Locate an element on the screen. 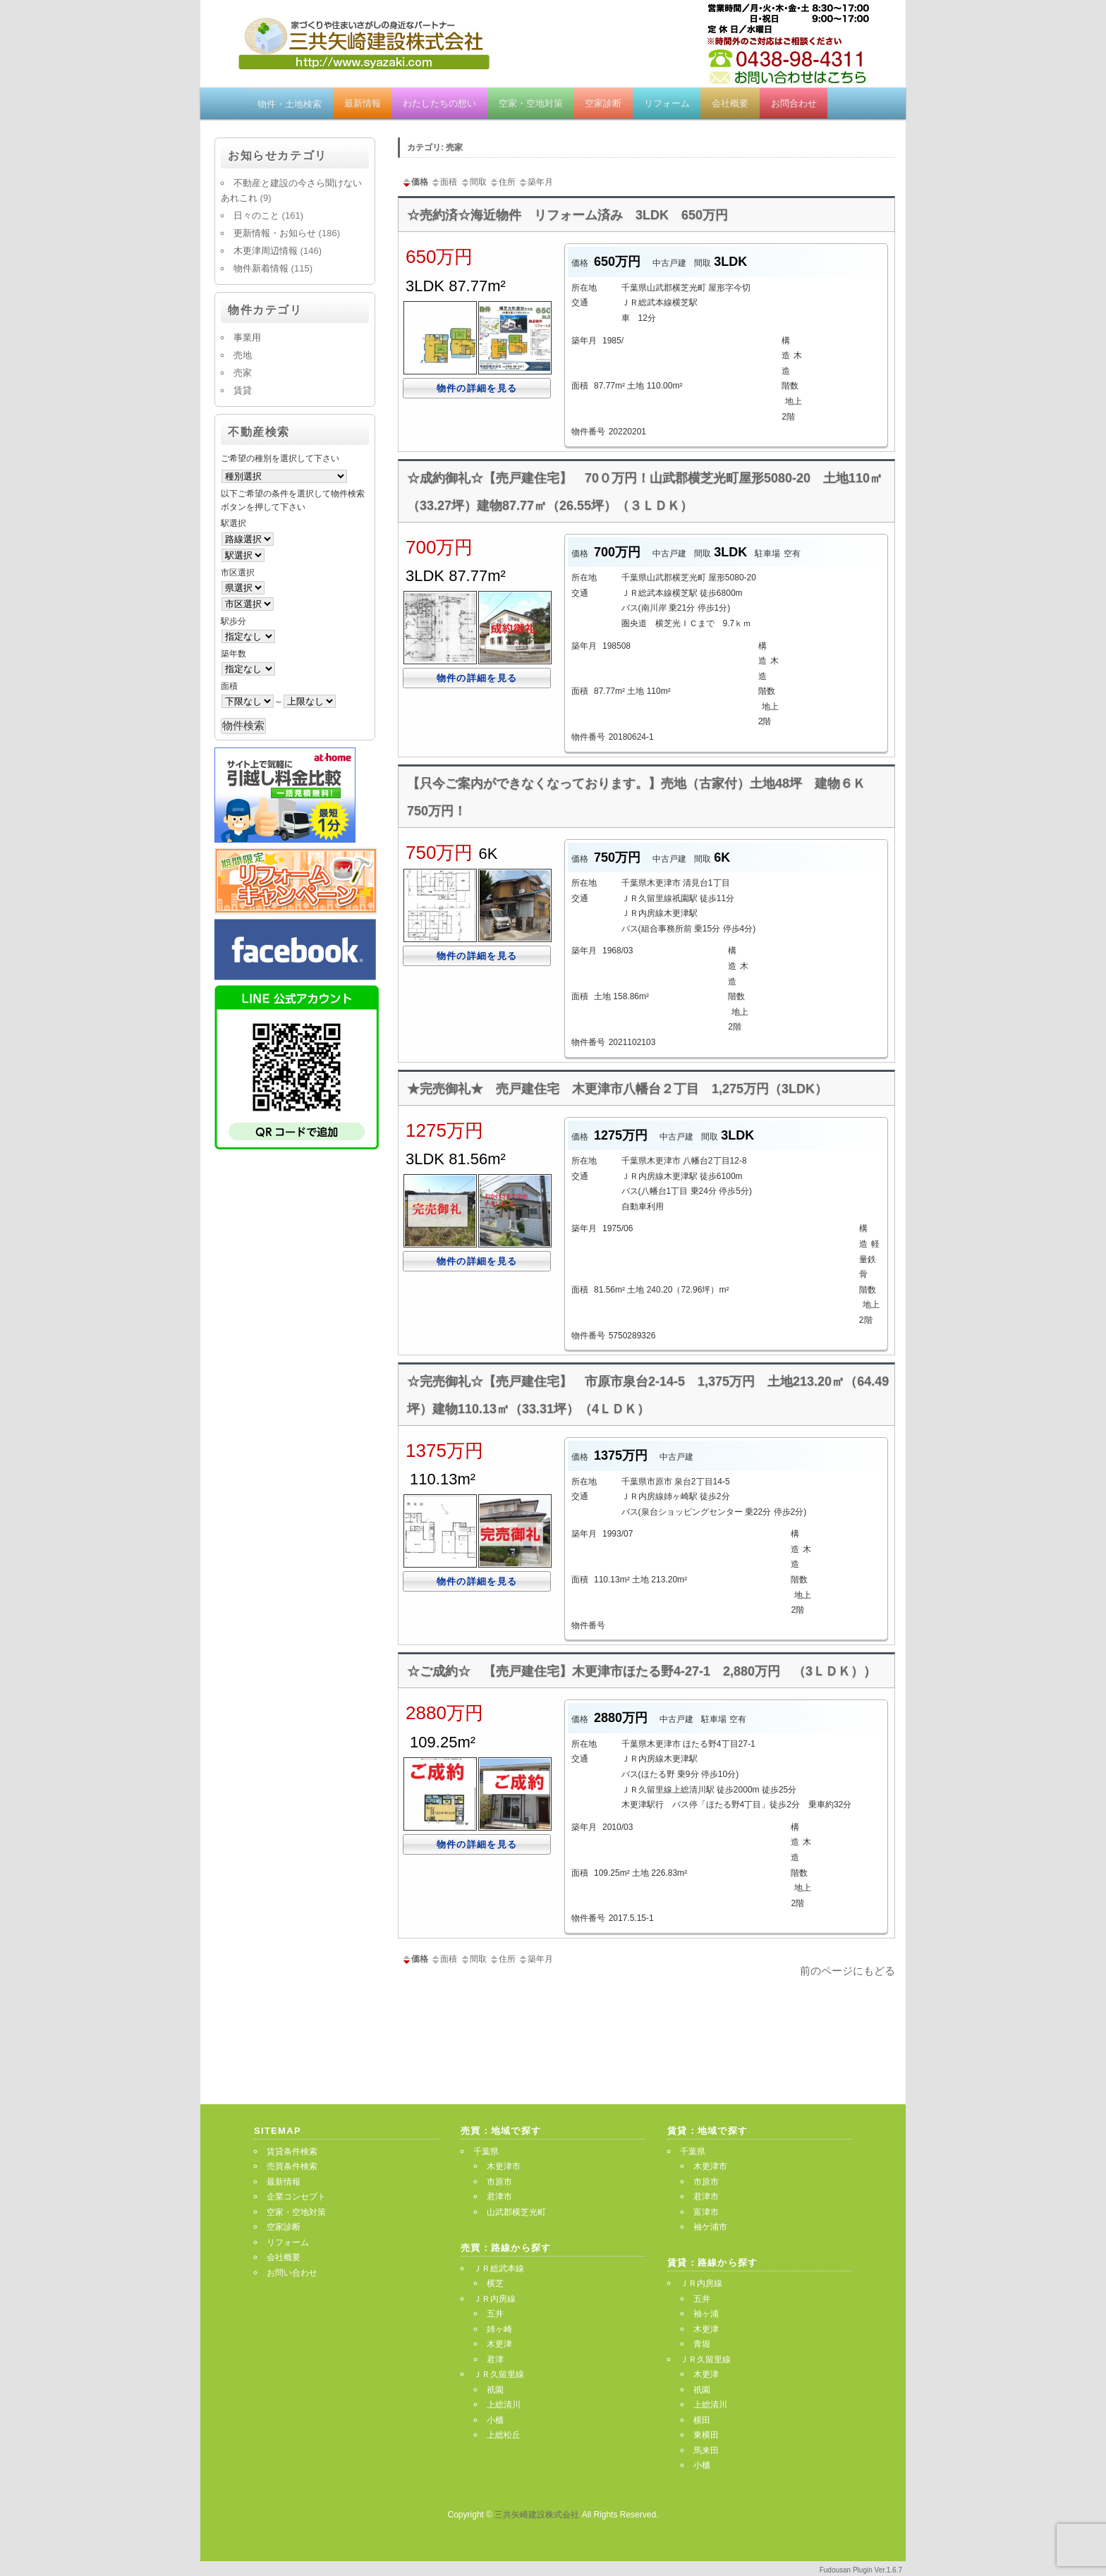 The width and height of the screenshot is (1106, 2576). 価格 is located at coordinates (414, 182).